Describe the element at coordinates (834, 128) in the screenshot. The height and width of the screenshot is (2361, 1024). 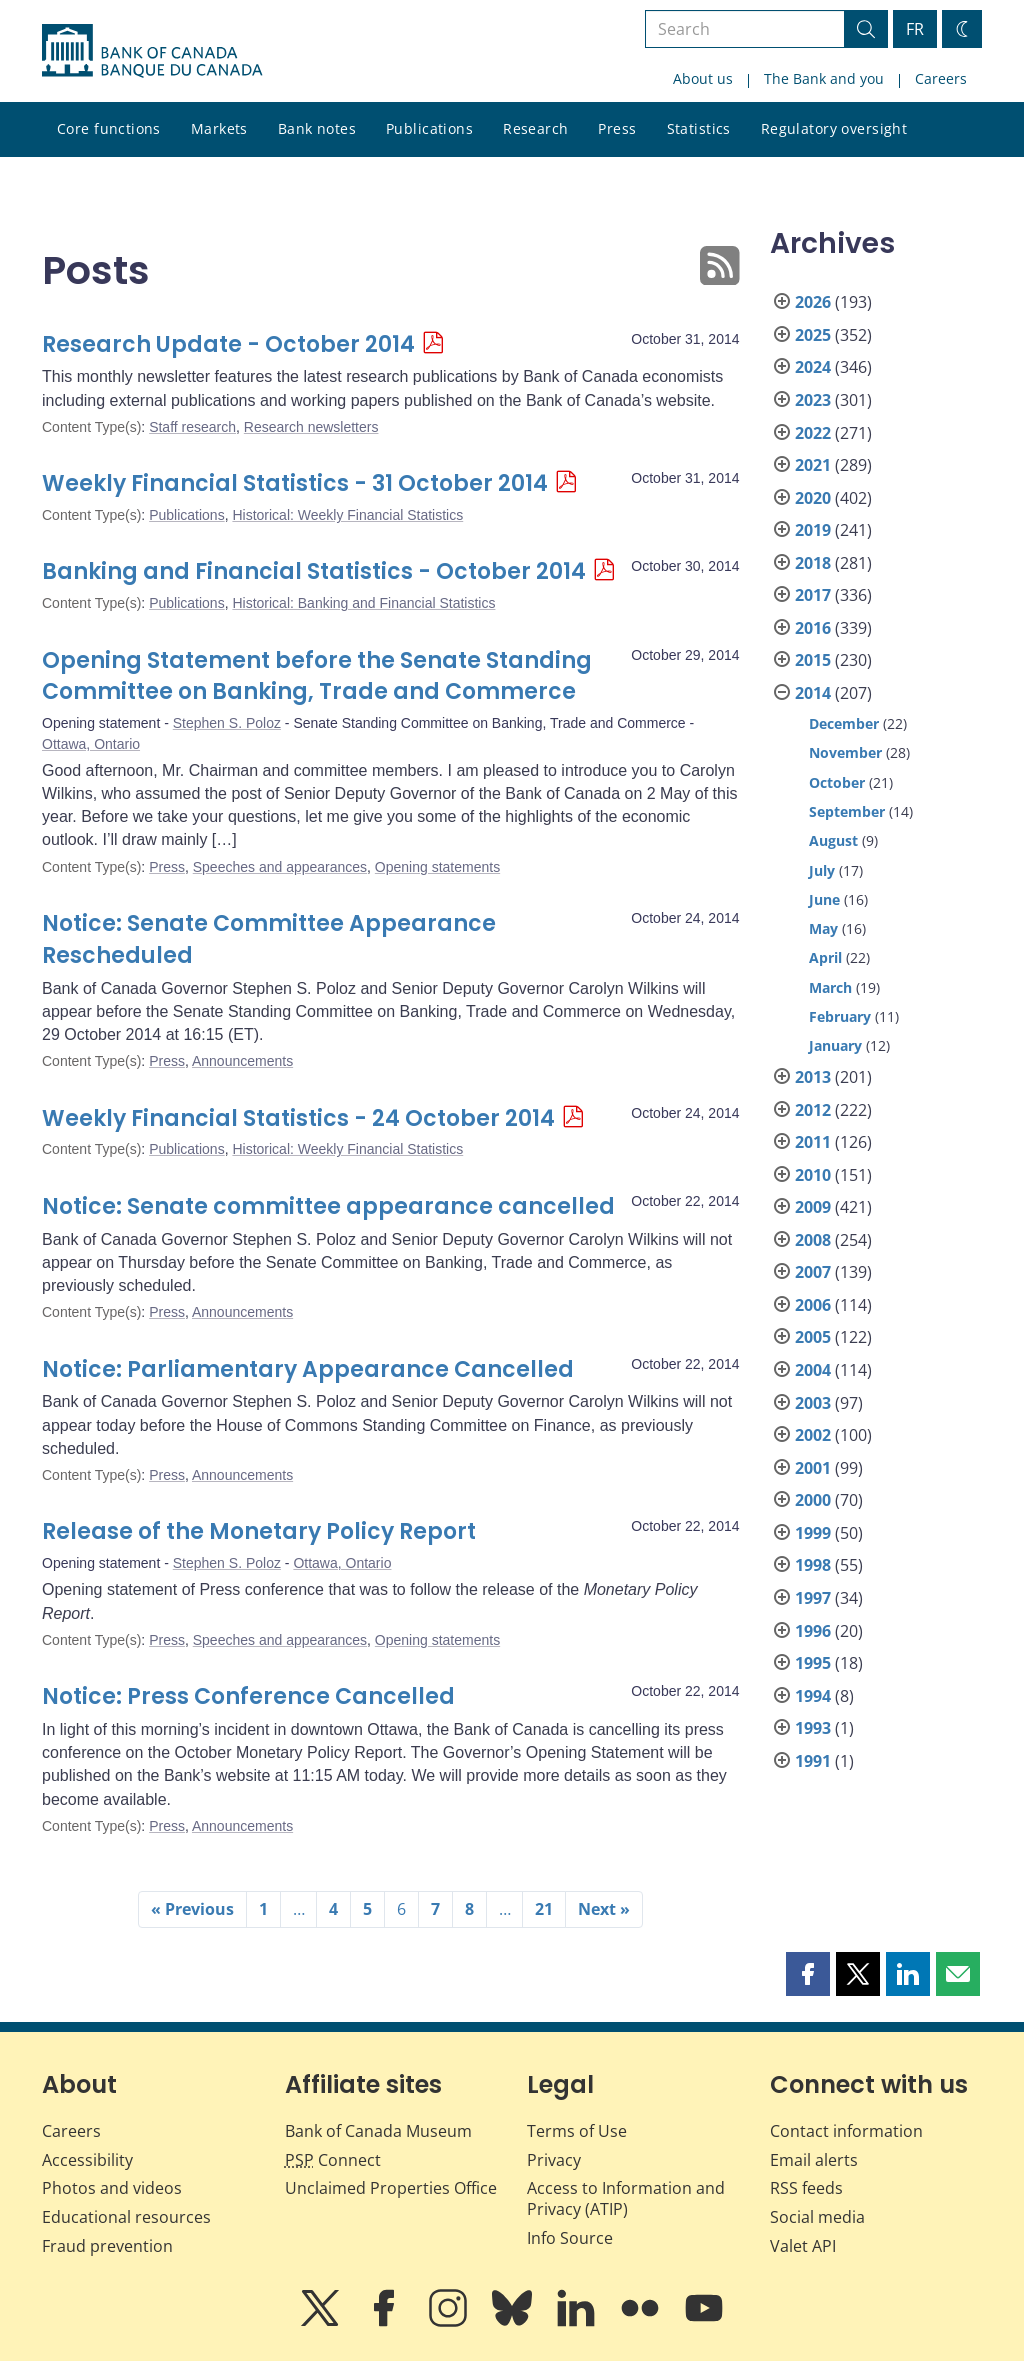
I see `Regulatory oversight` at that location.